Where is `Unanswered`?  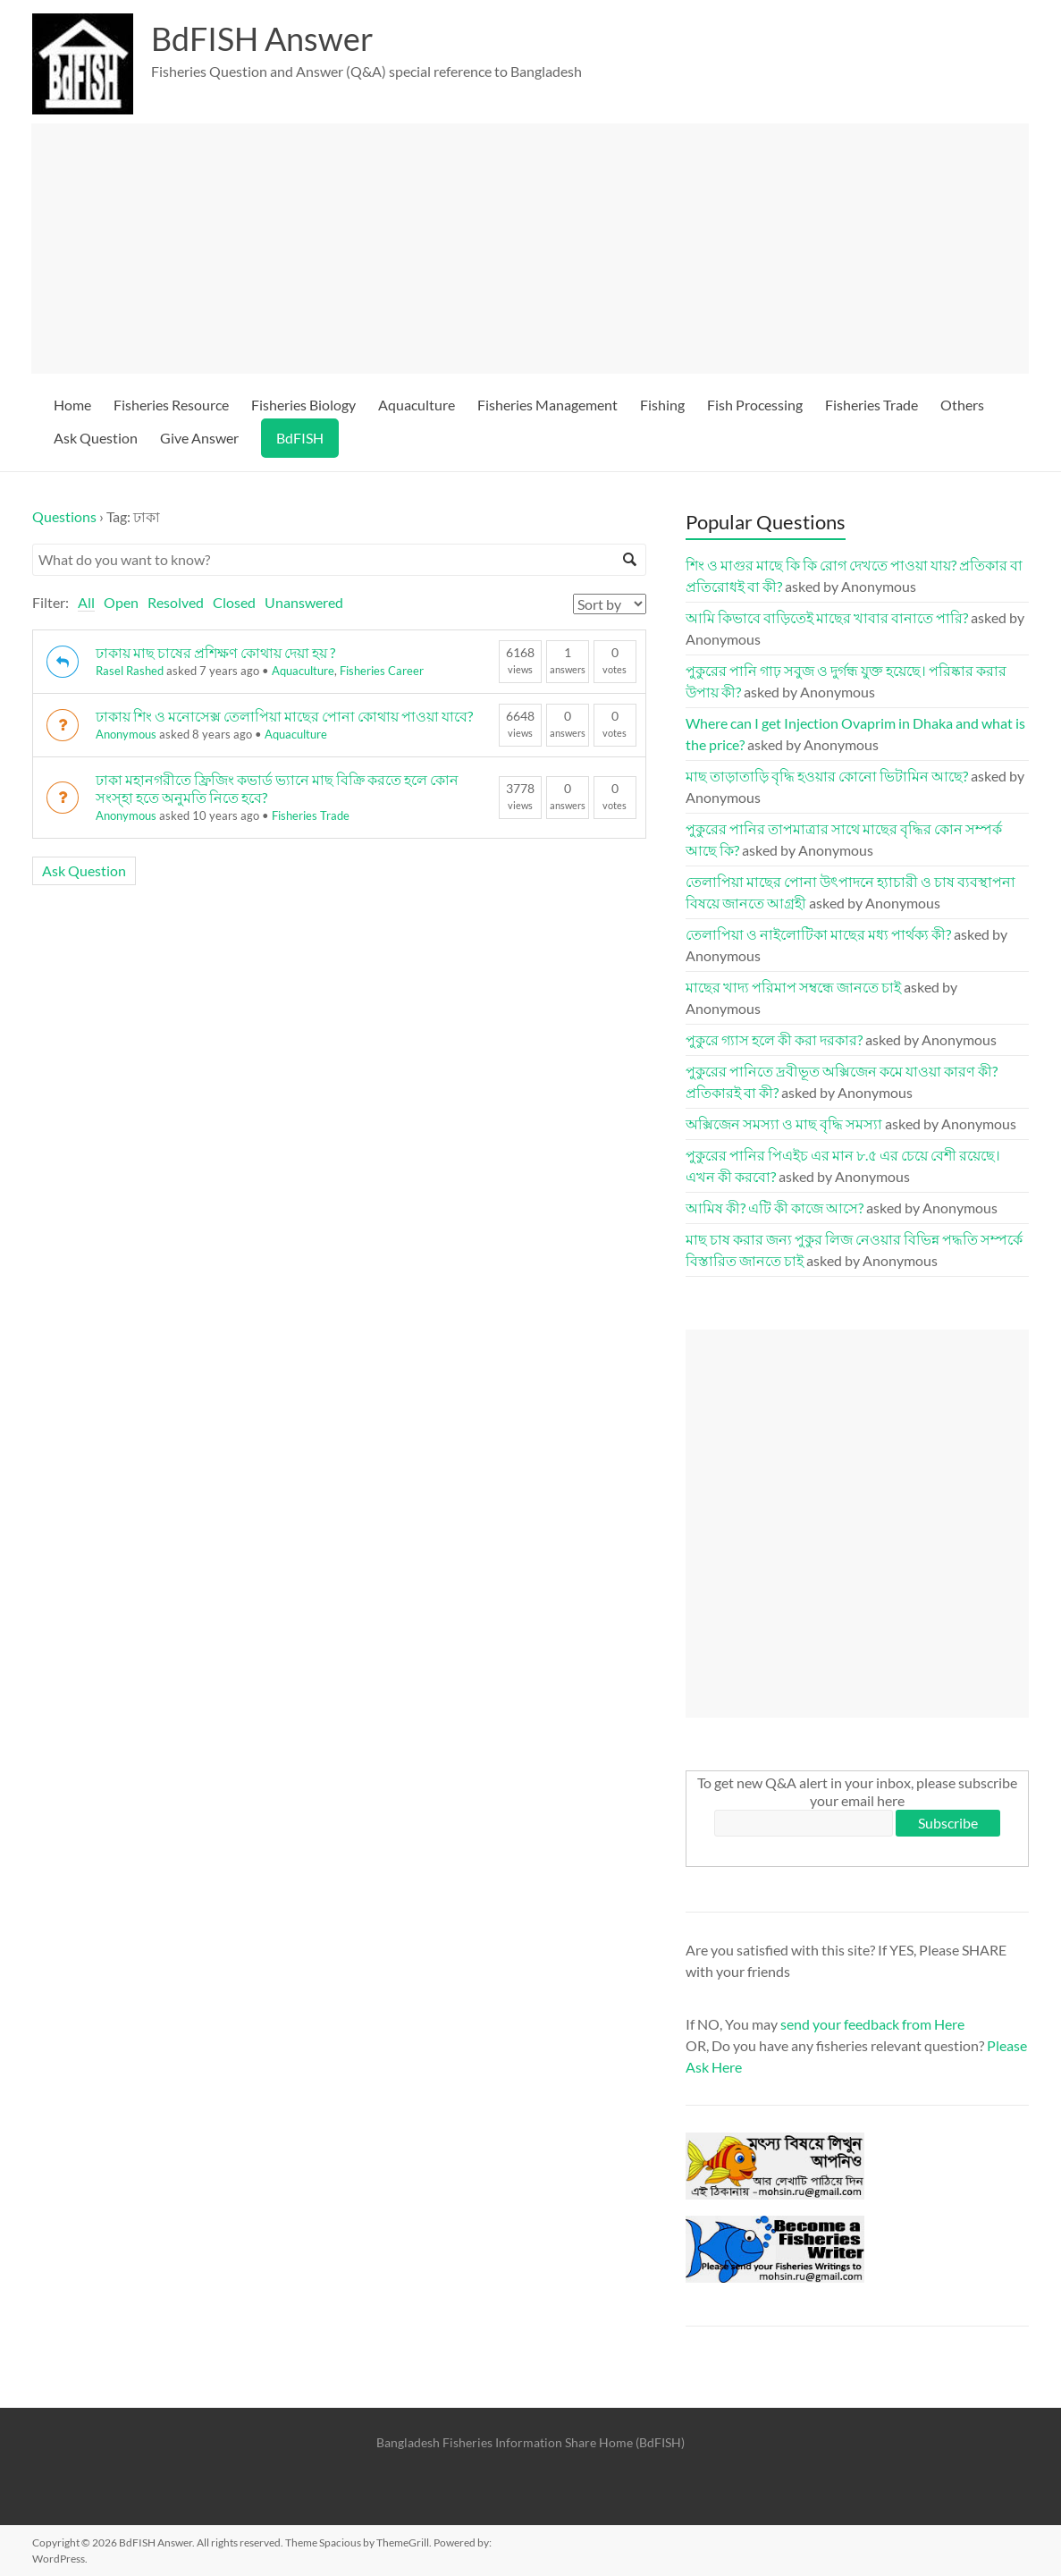 Unanswered is located at coordinates (304, 602).